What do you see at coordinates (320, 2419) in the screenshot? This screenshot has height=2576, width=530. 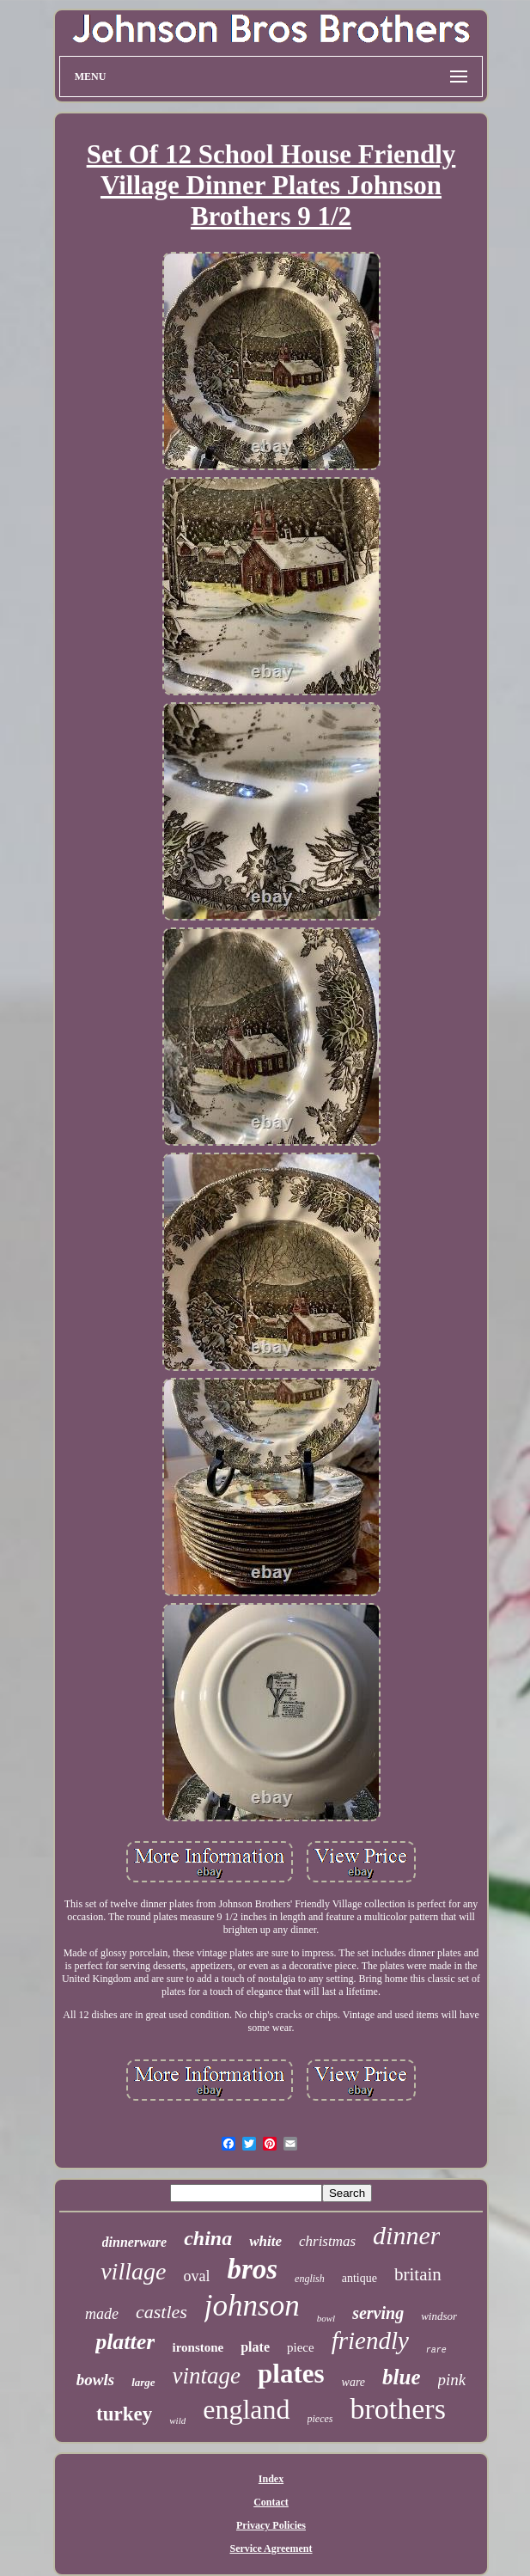 I see `pieces` at bounding box center [320, 2419].